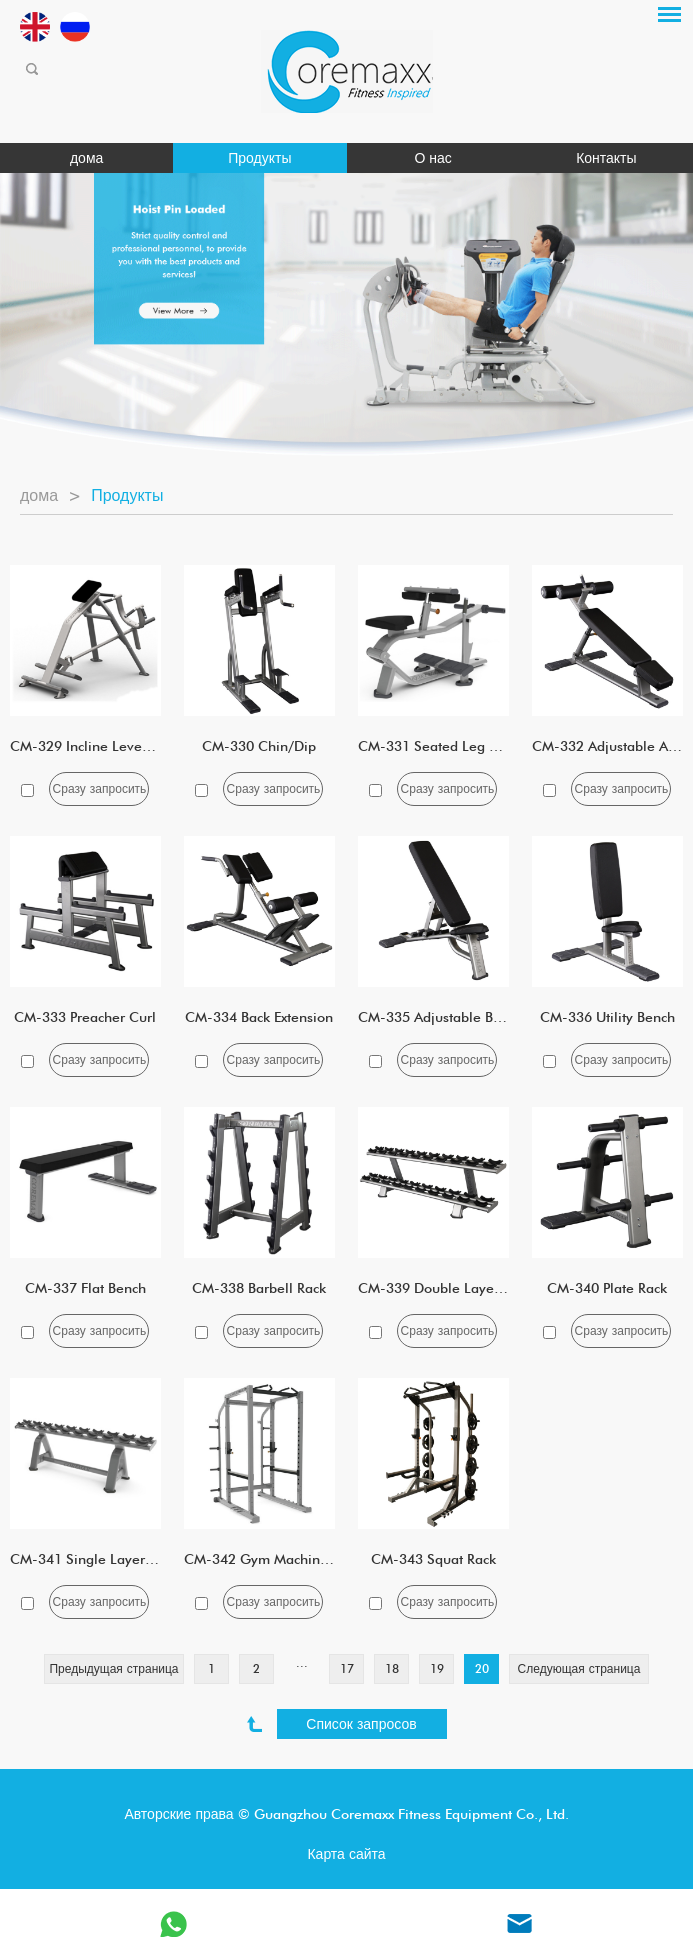  I want to click on CM-335 Adjustable Bench, so click(440, 1017).